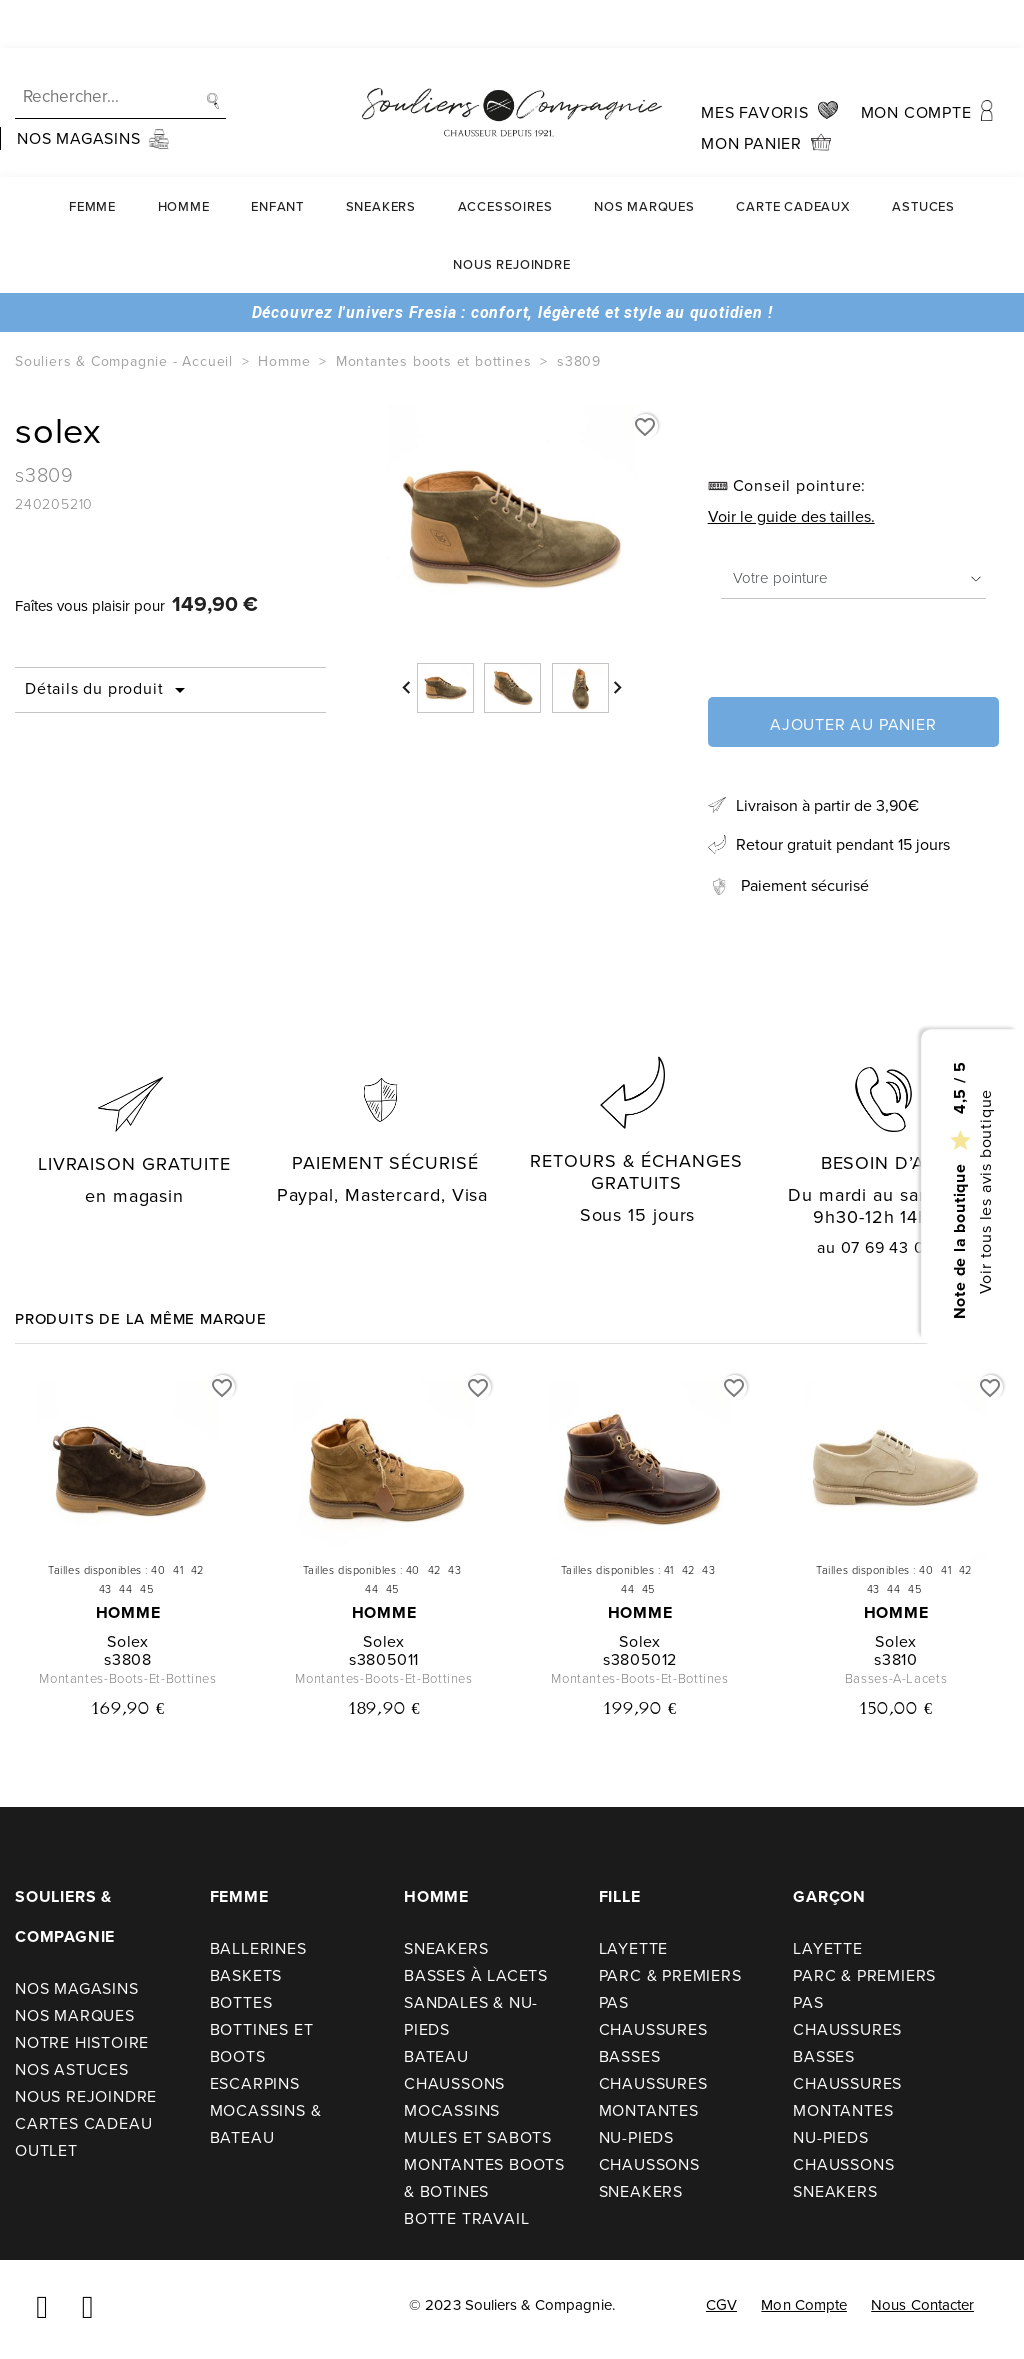 This screenshot has width=1024, height=2359. What do you see at coordinates (505, 158) in the screenshot?
I see `Accessoires` at bounding box center [505, 158].